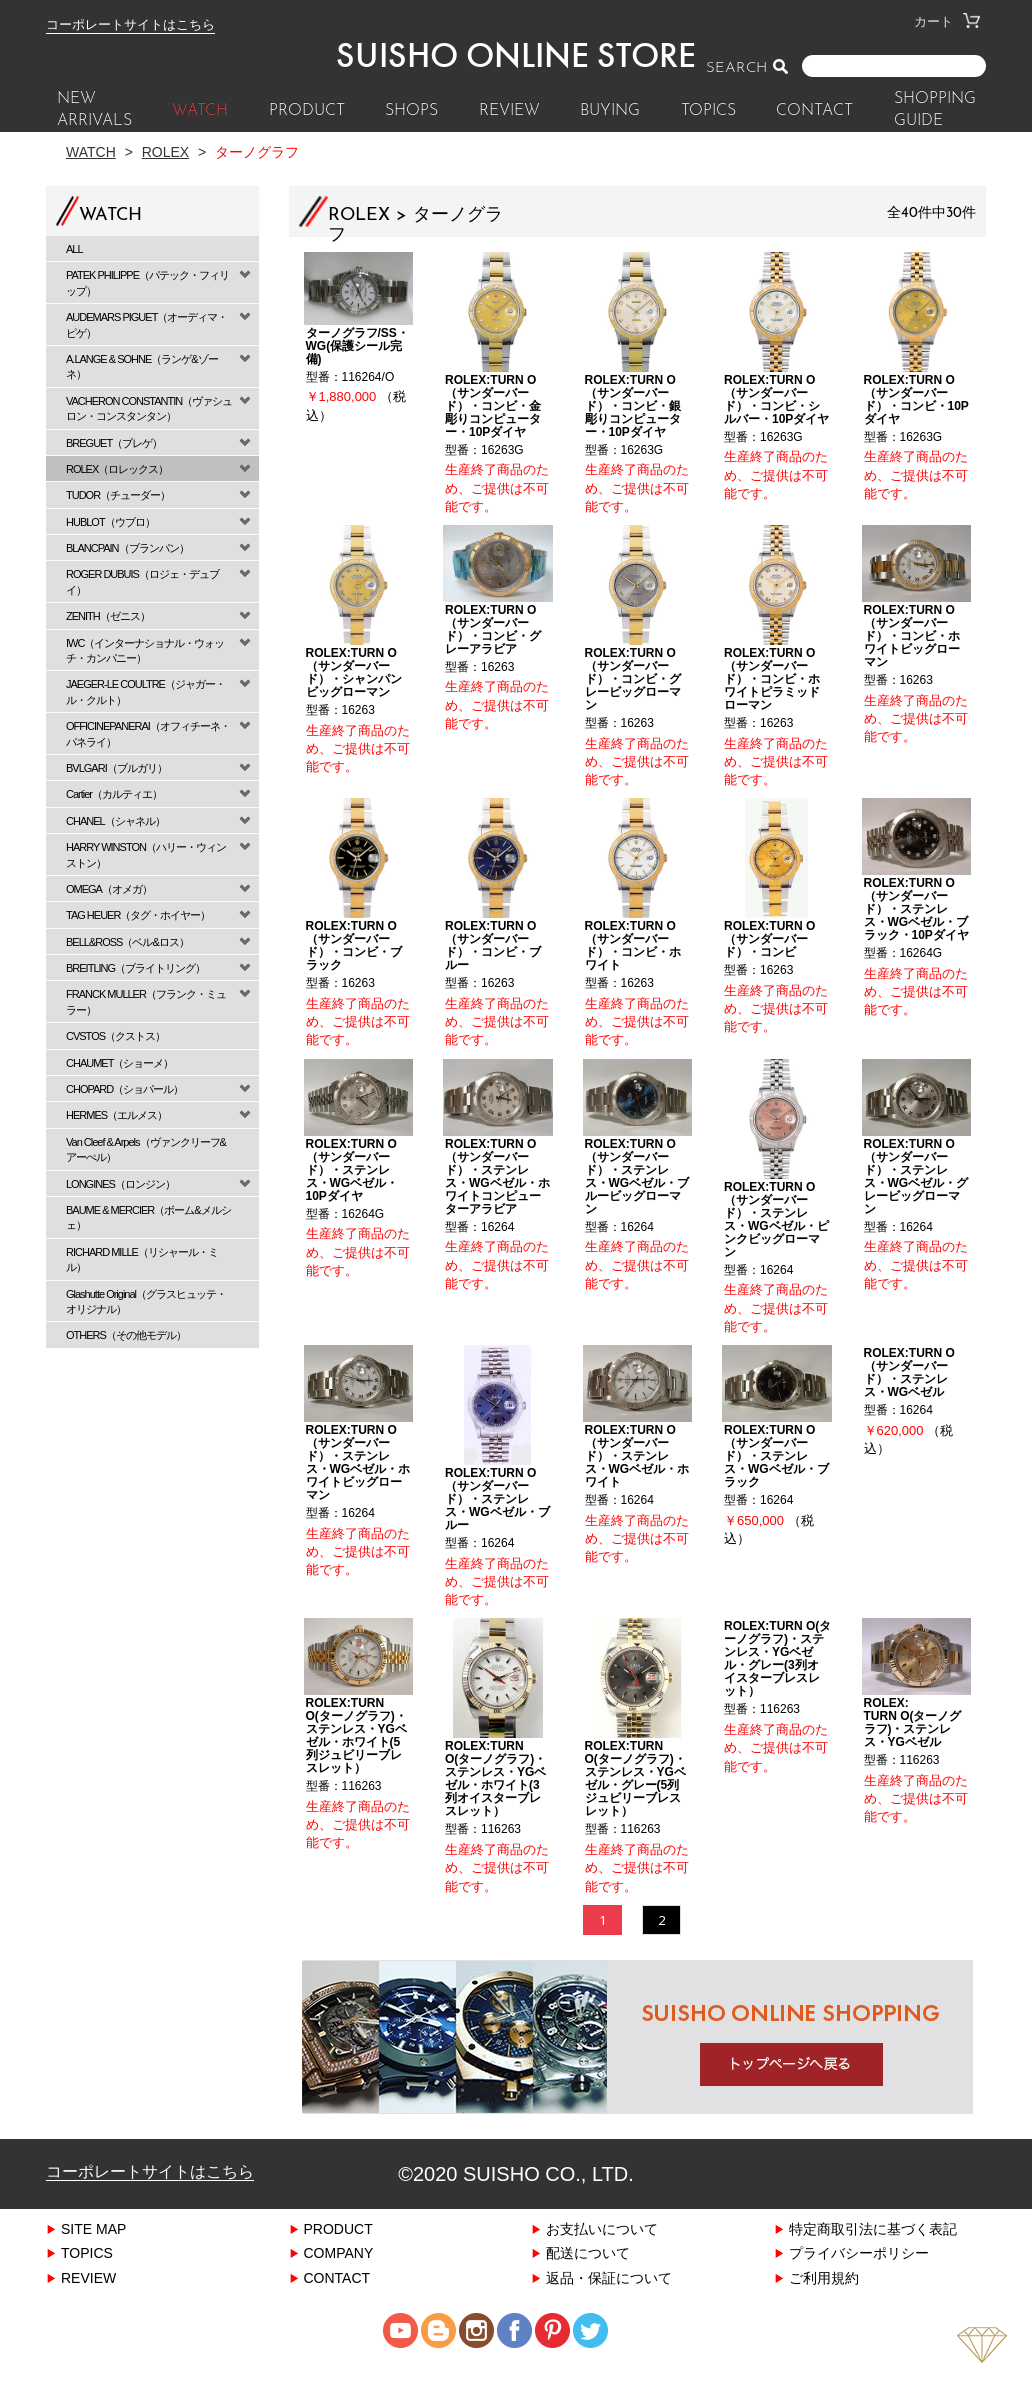 The height and width of the screenshot is (2393, 1032). Describe the element at coordinates (148, 1217) in the screenshot. I see `BAUME & MERCIER（ボーム&メルシェ）` at that location.